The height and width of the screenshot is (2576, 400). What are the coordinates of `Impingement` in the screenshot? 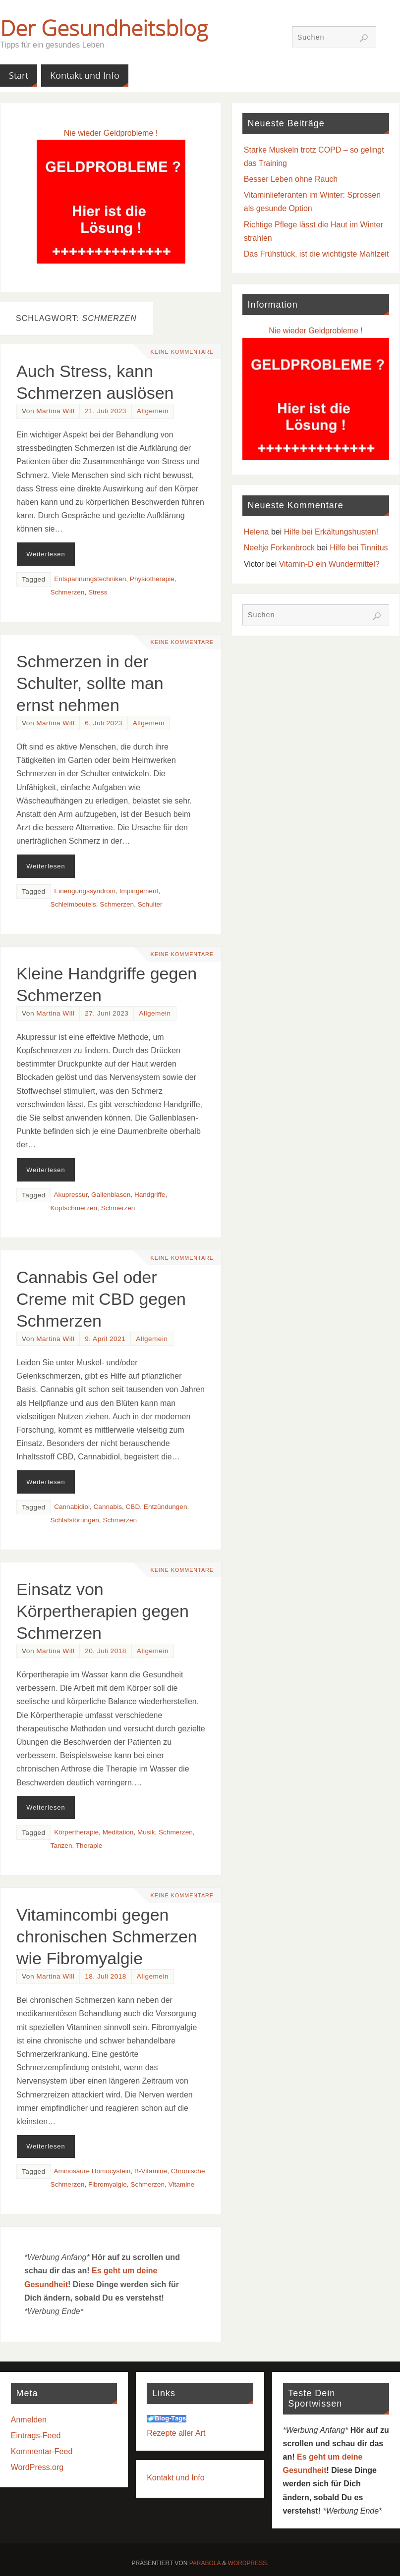 It's located at (139, 891).